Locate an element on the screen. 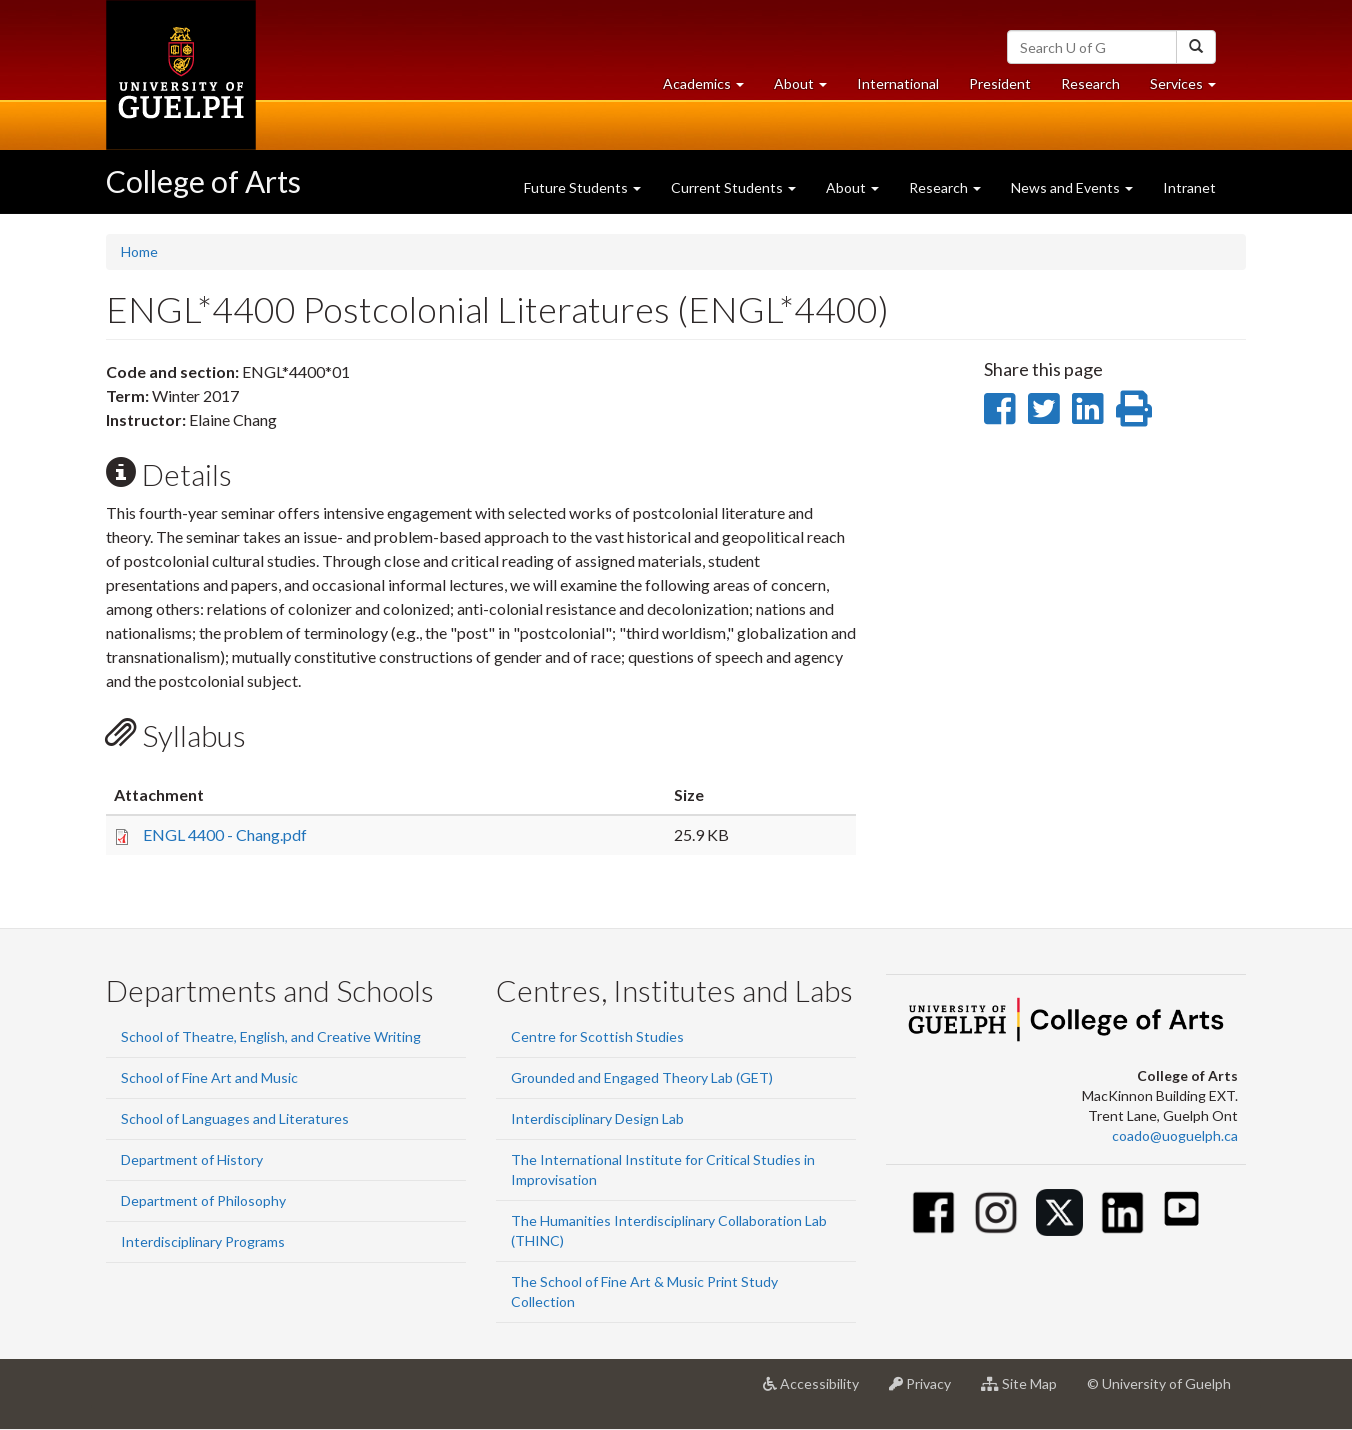  The School of Fine Art & Music Print Study Collection is located at coordinates (644, 1291).